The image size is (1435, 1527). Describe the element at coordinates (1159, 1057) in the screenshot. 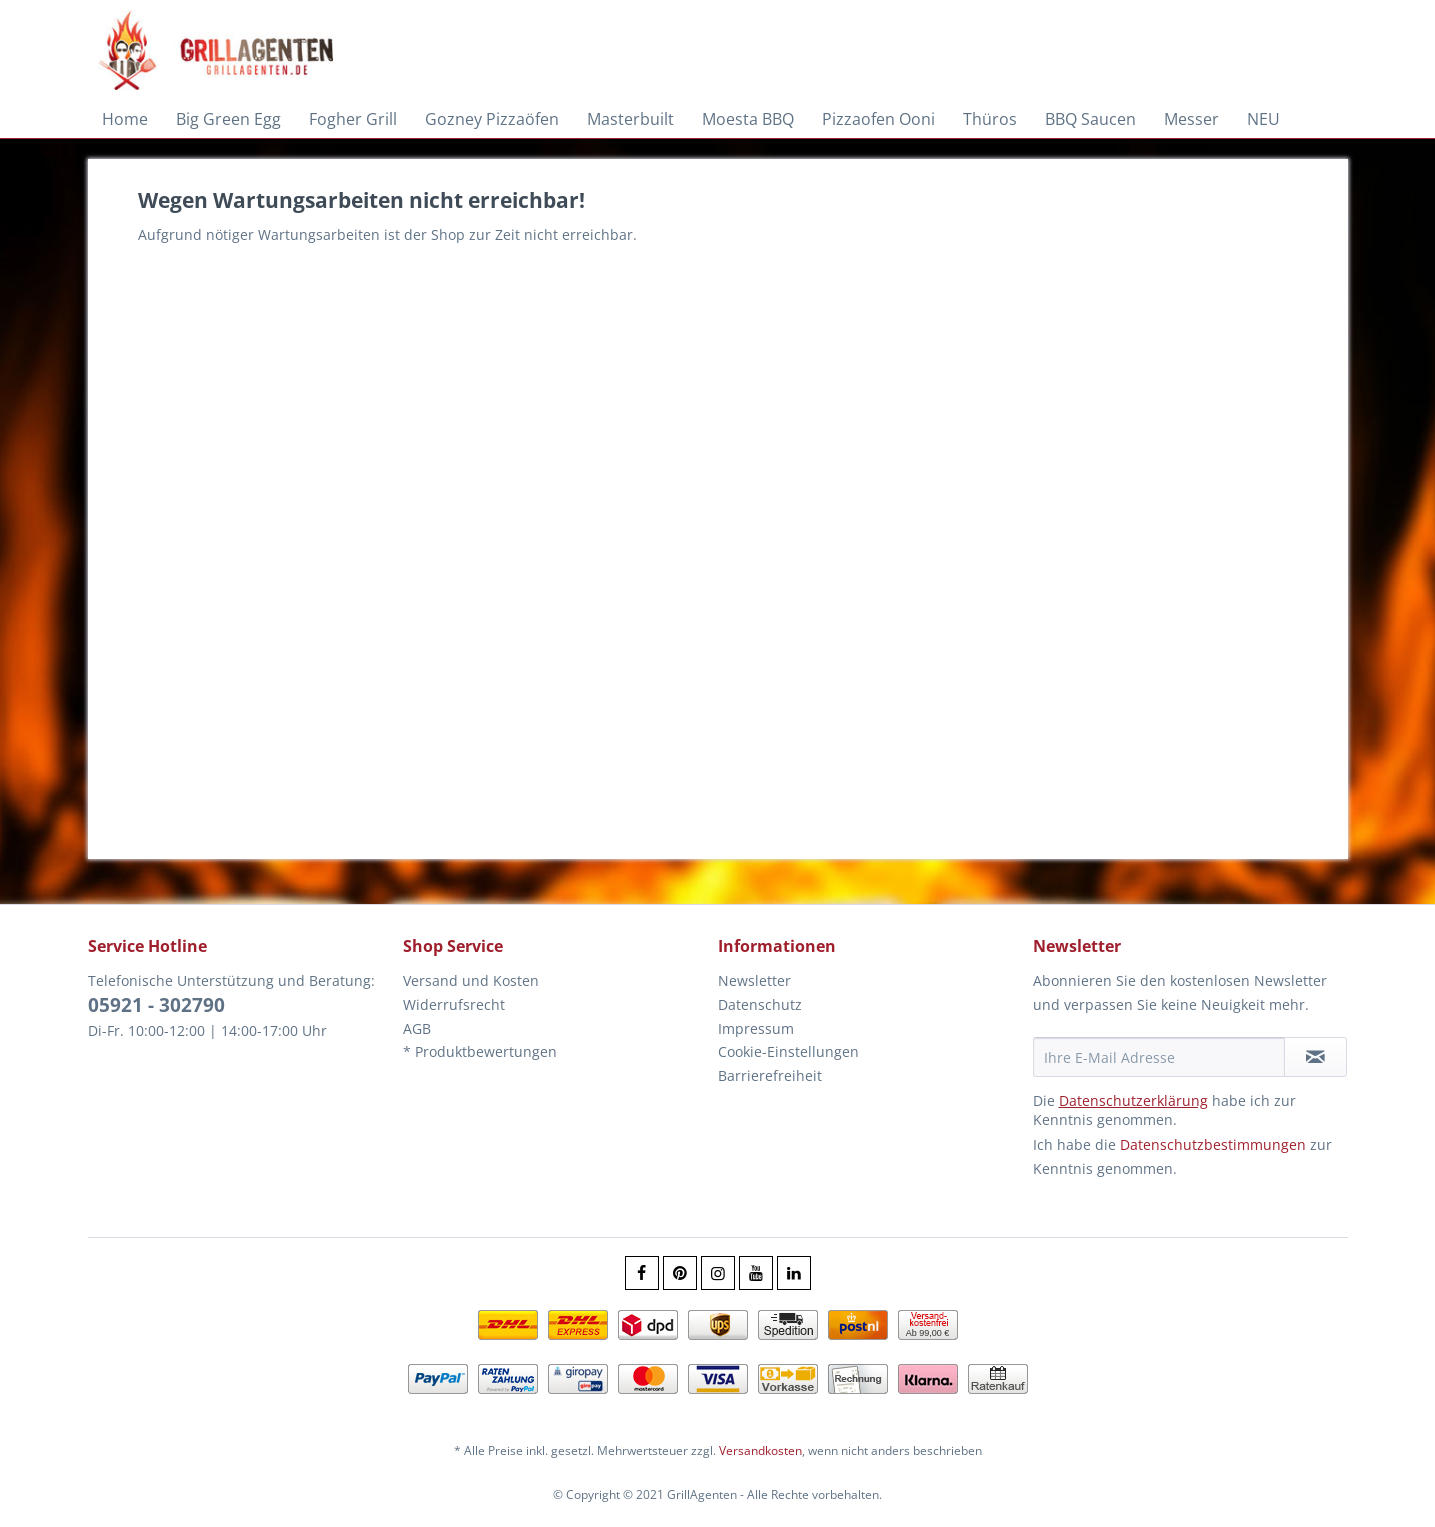

I see `[Ihre E-Mail Adresse]` at that location.